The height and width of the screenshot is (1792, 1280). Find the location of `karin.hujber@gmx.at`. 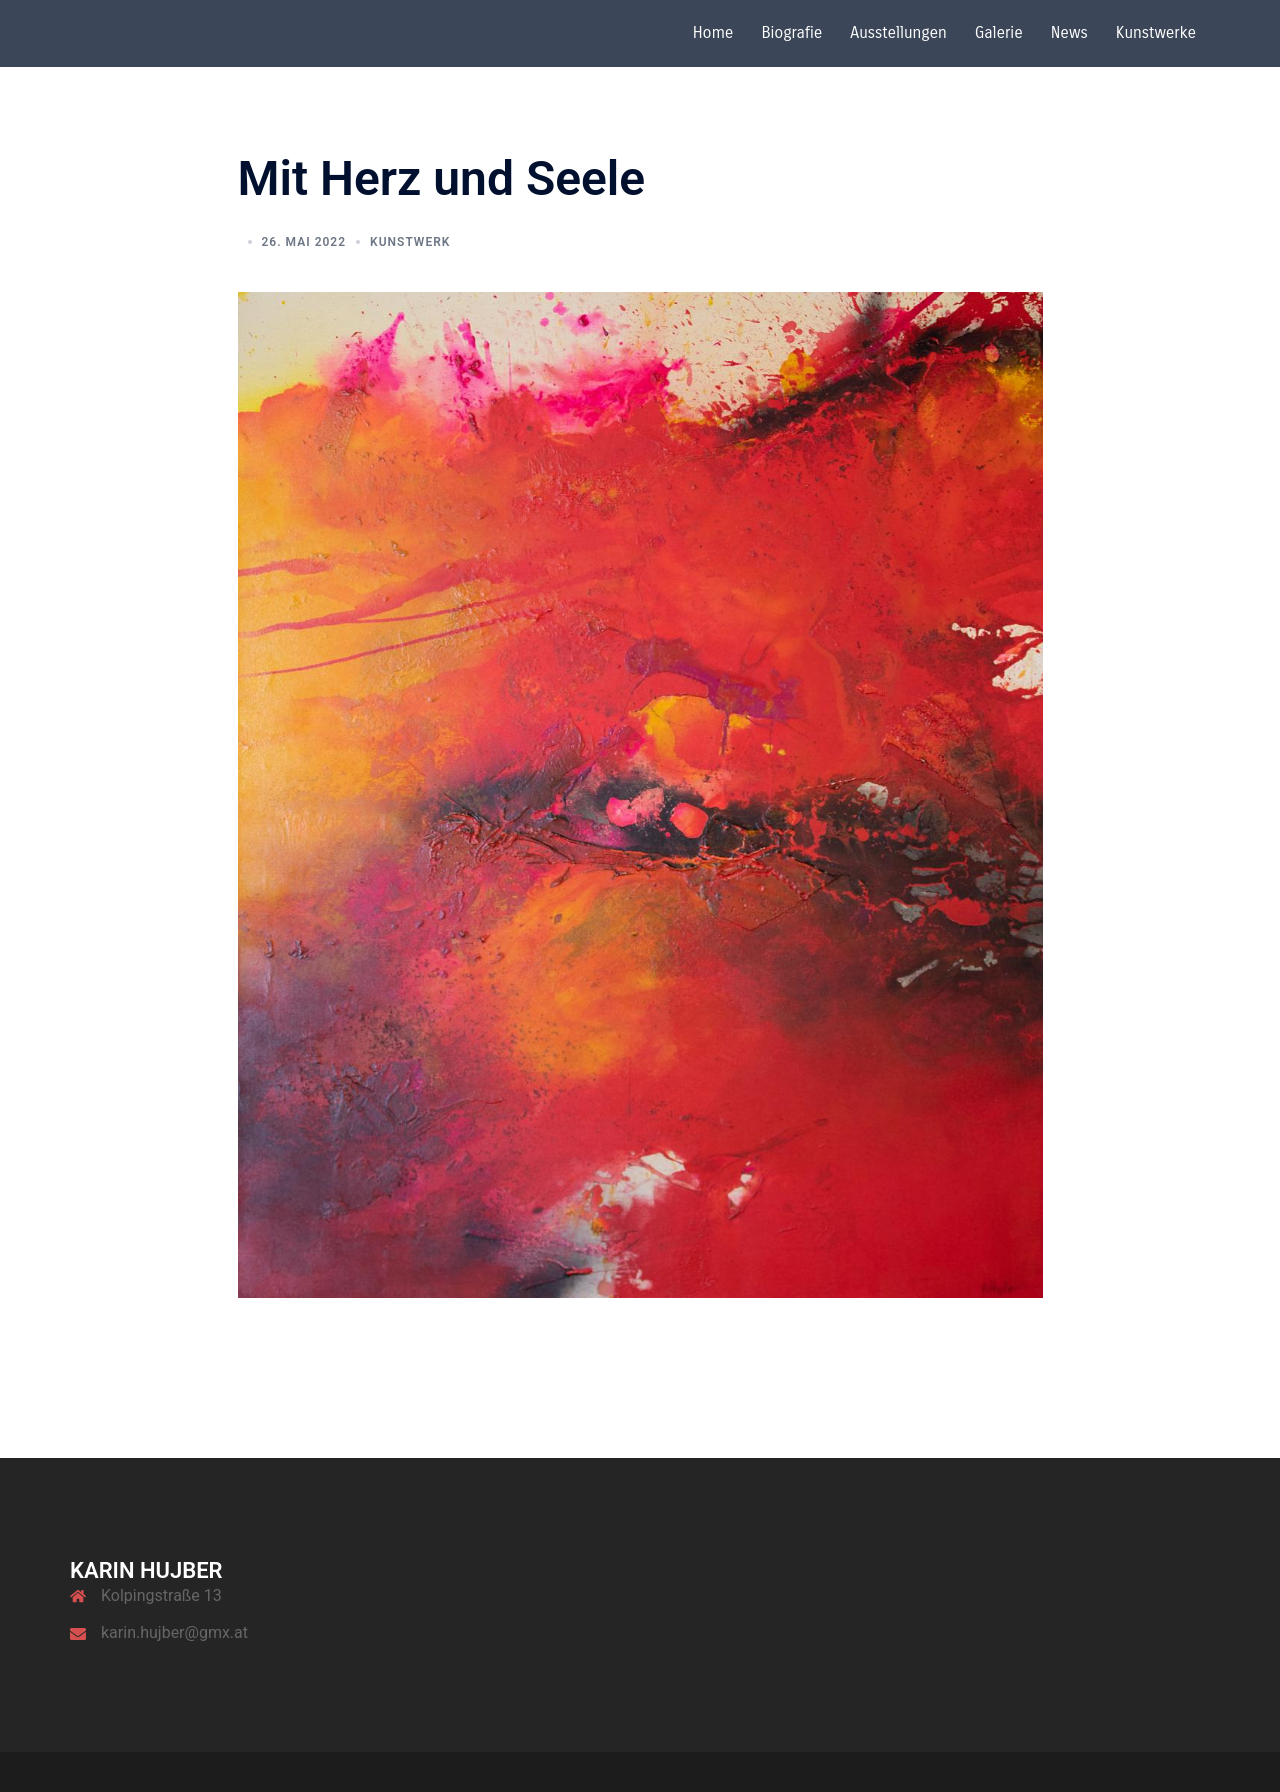

karin.hujber@gmx.at is located at coordinates (174, 1632).